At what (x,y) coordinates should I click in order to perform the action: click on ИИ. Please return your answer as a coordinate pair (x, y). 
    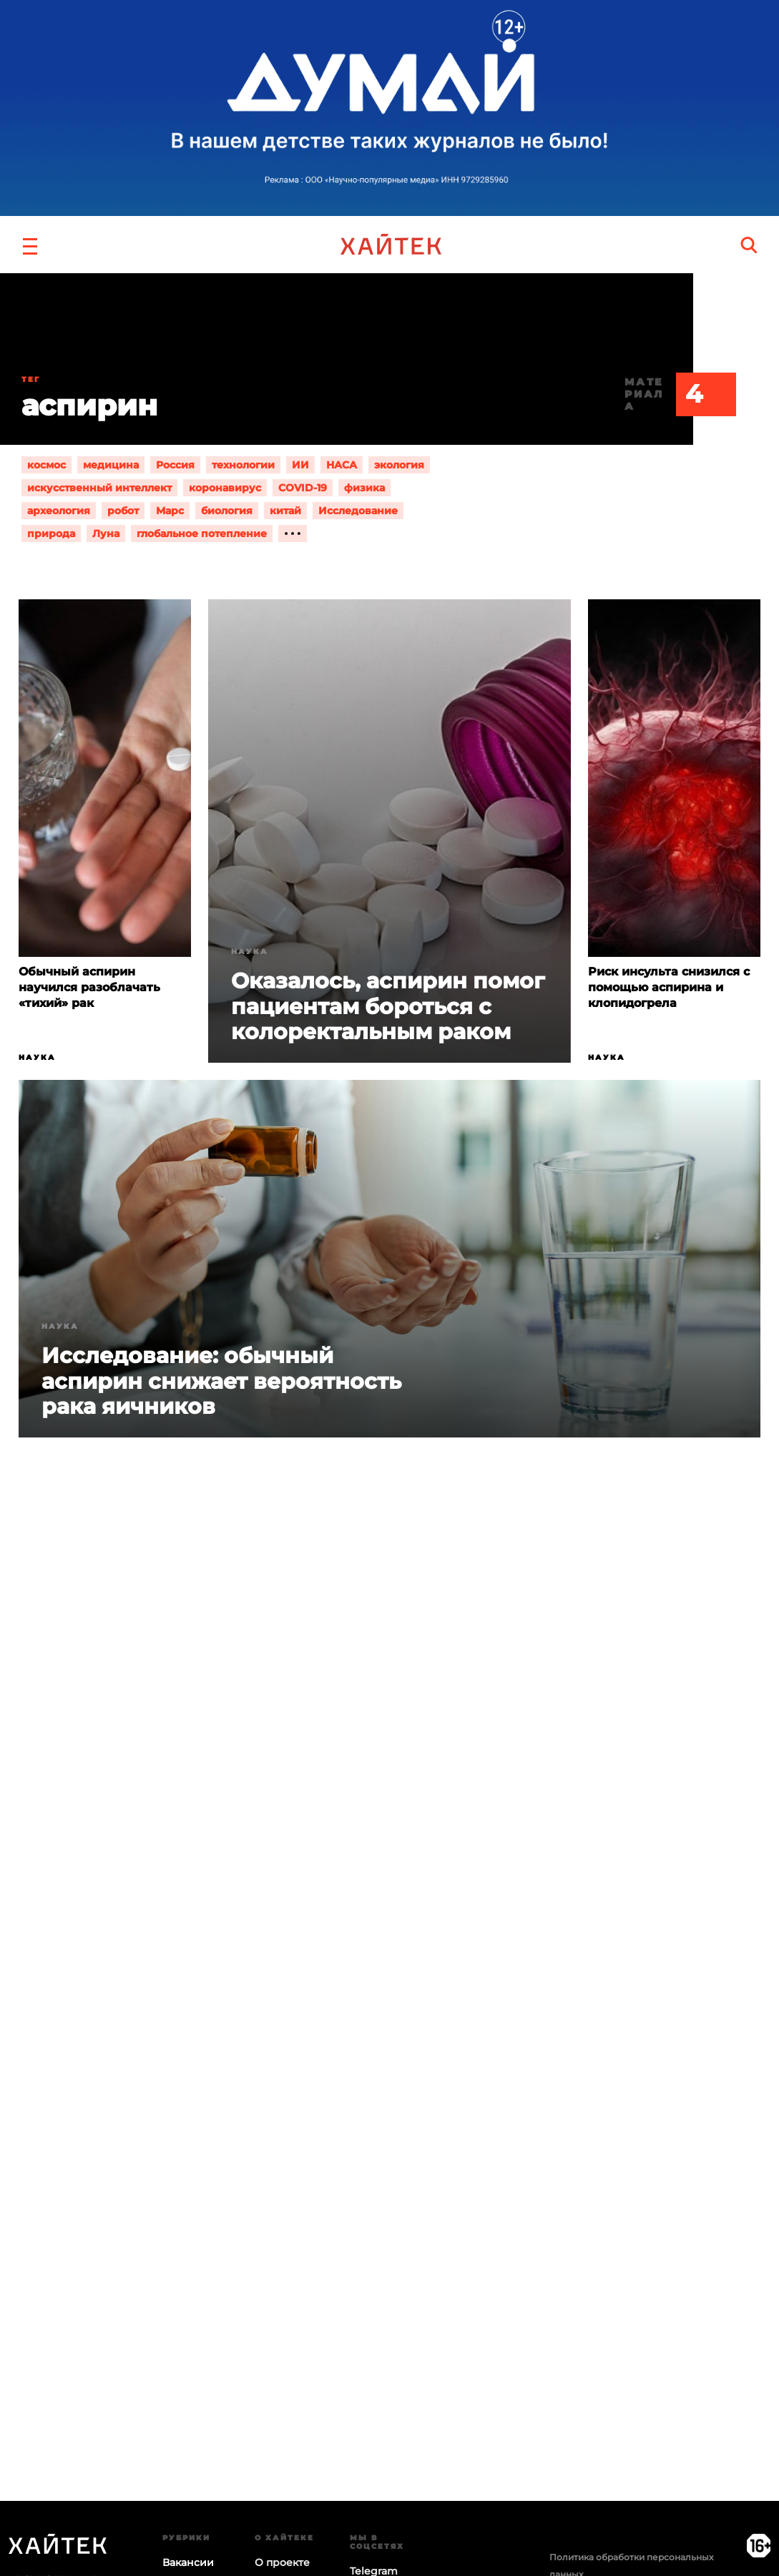
    Looking at the image, I should click on (300, 464).